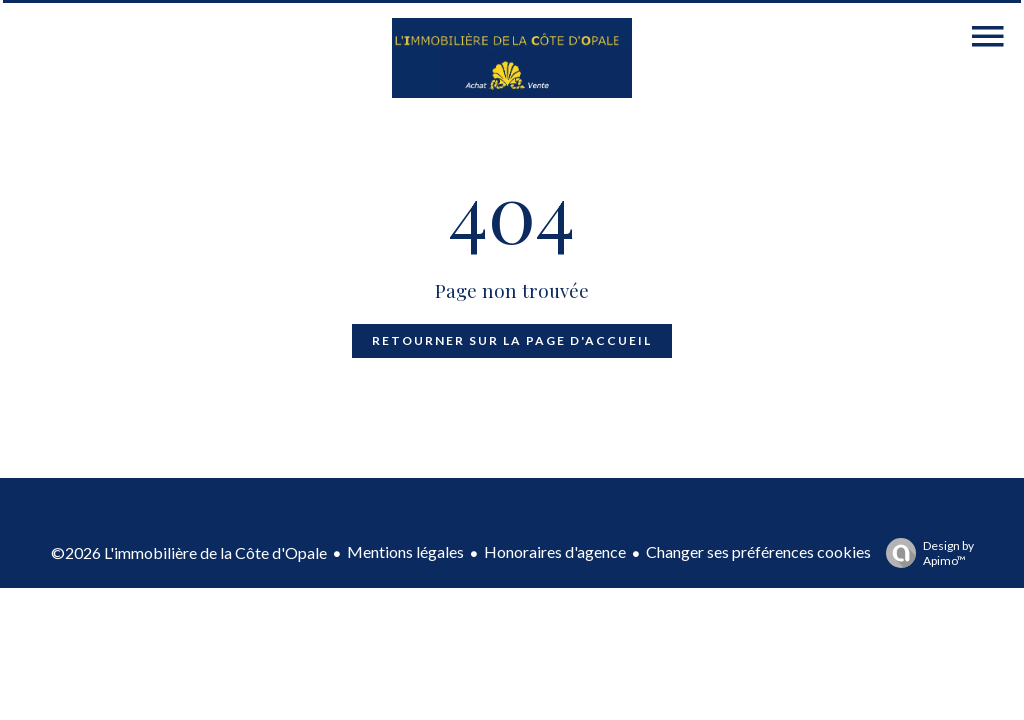 The height and width of the screenshot is (720, 1024). I want to click on Design by, so click(925, 553).